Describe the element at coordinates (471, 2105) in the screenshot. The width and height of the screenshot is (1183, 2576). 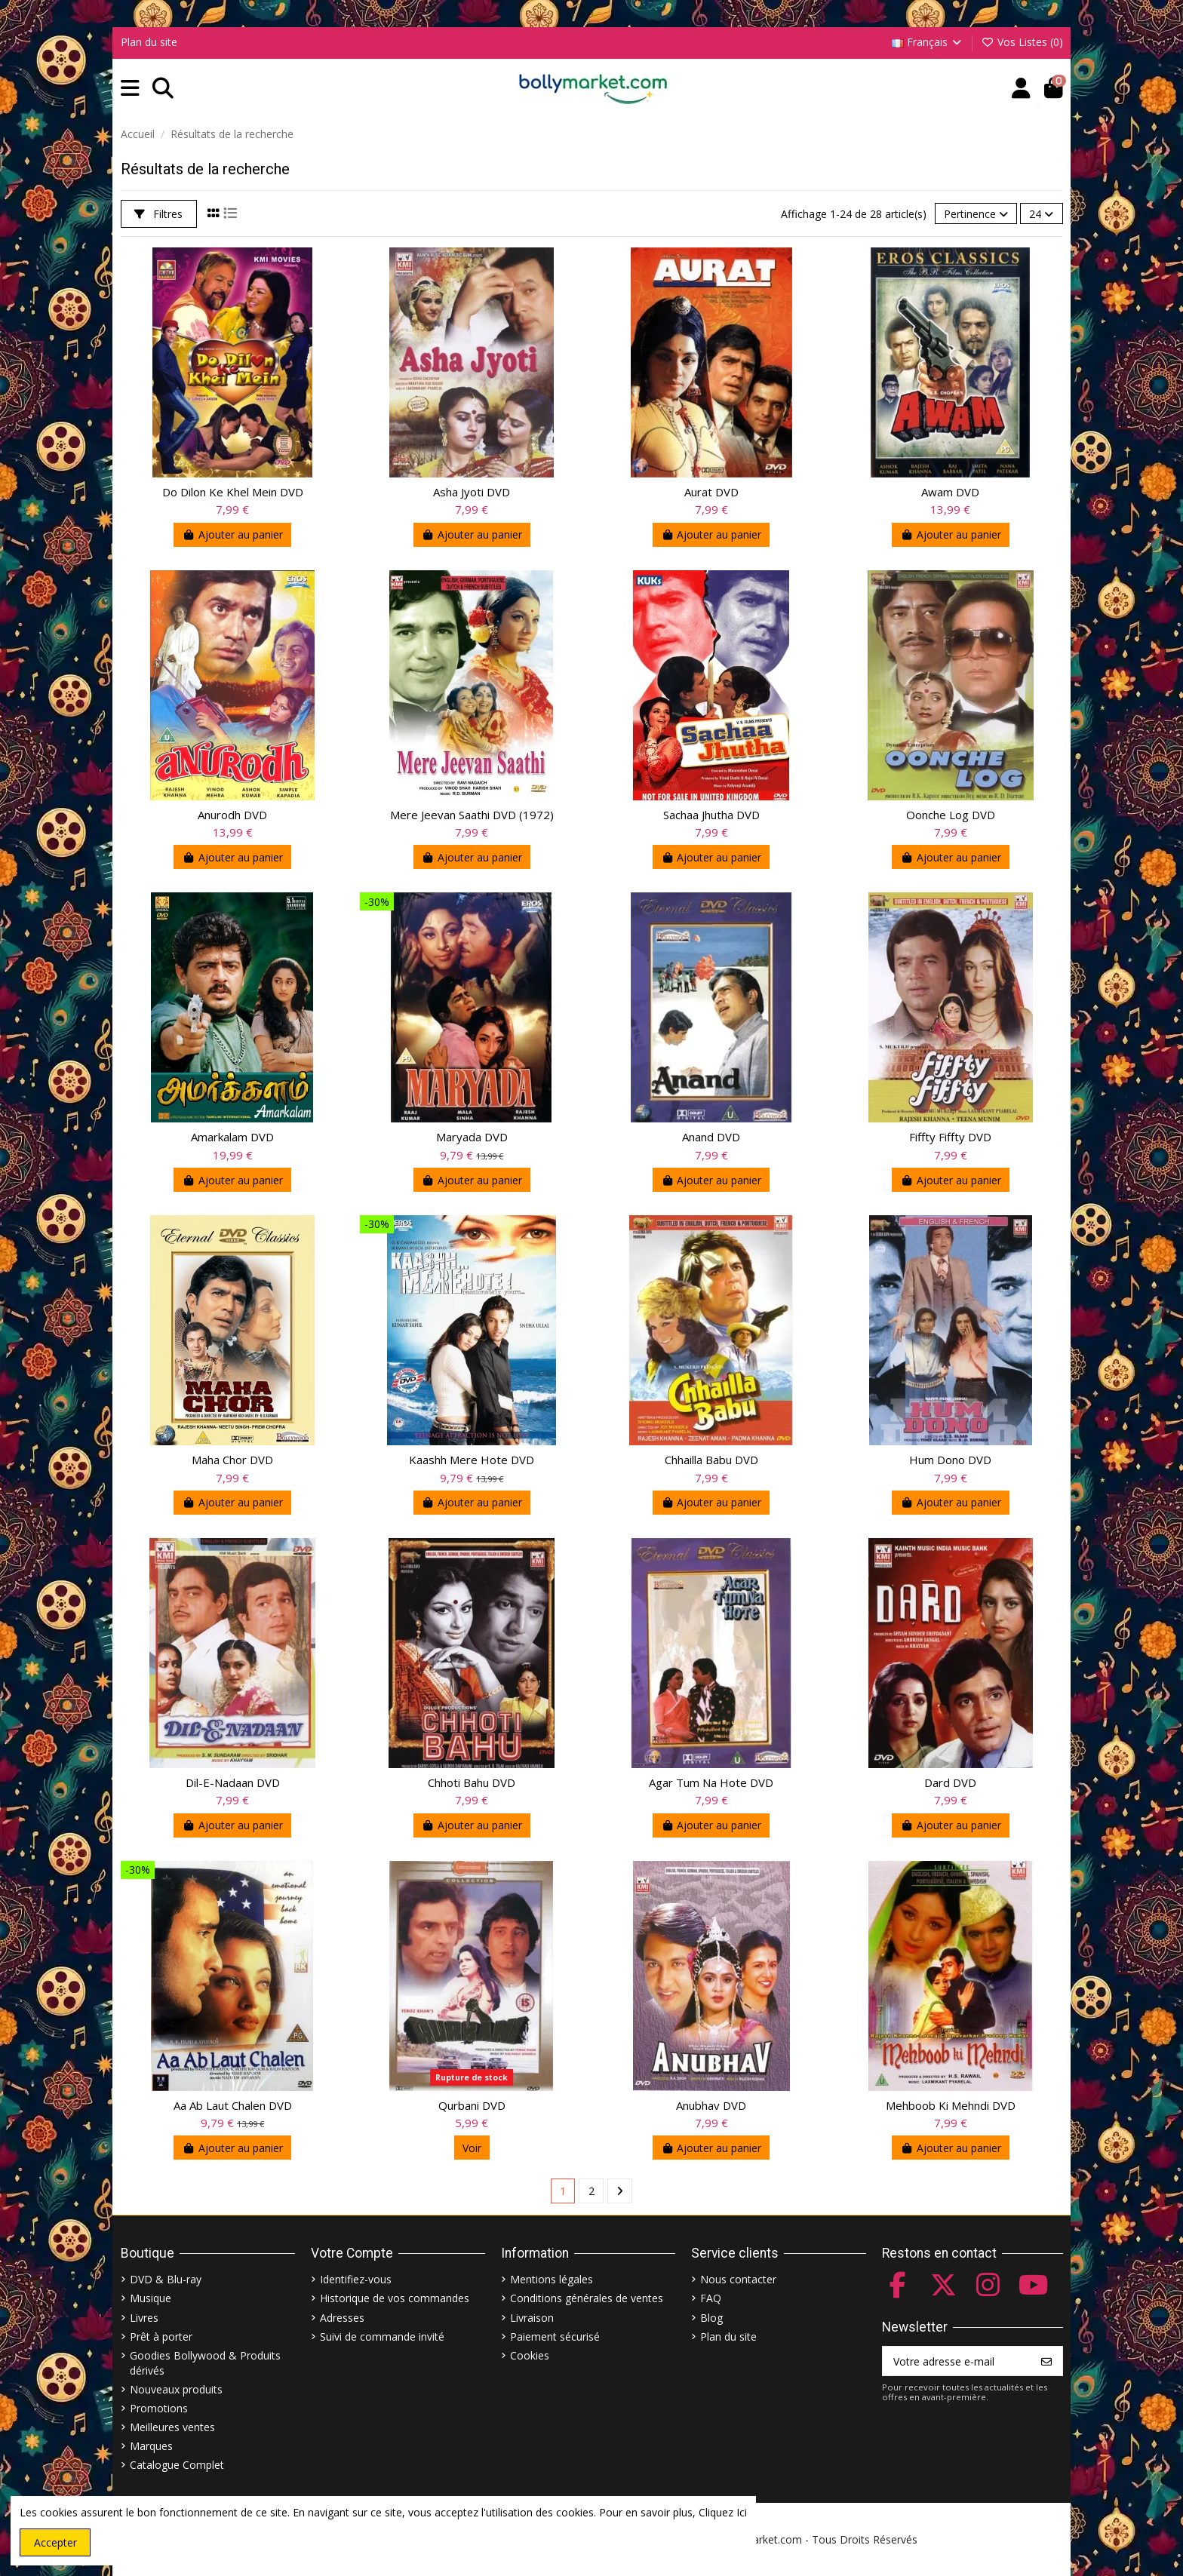
I see `Qurbani DVD` at that location.